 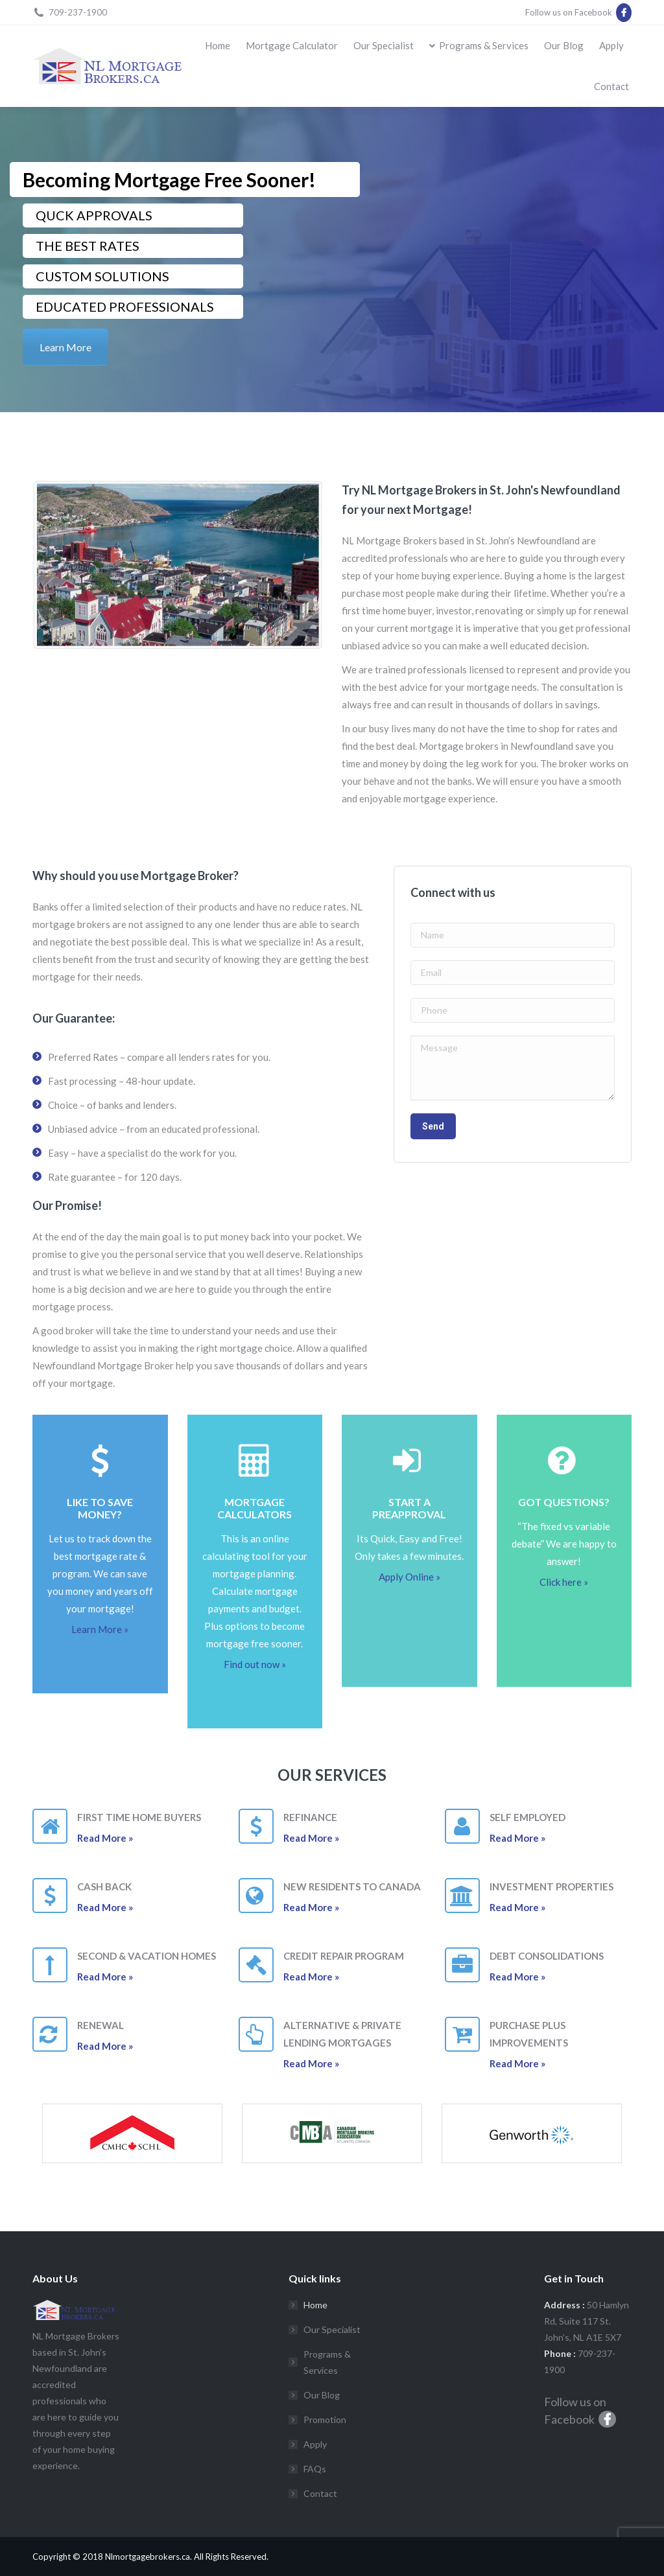 I want to click on Read More », so click(x=105, y=1838).